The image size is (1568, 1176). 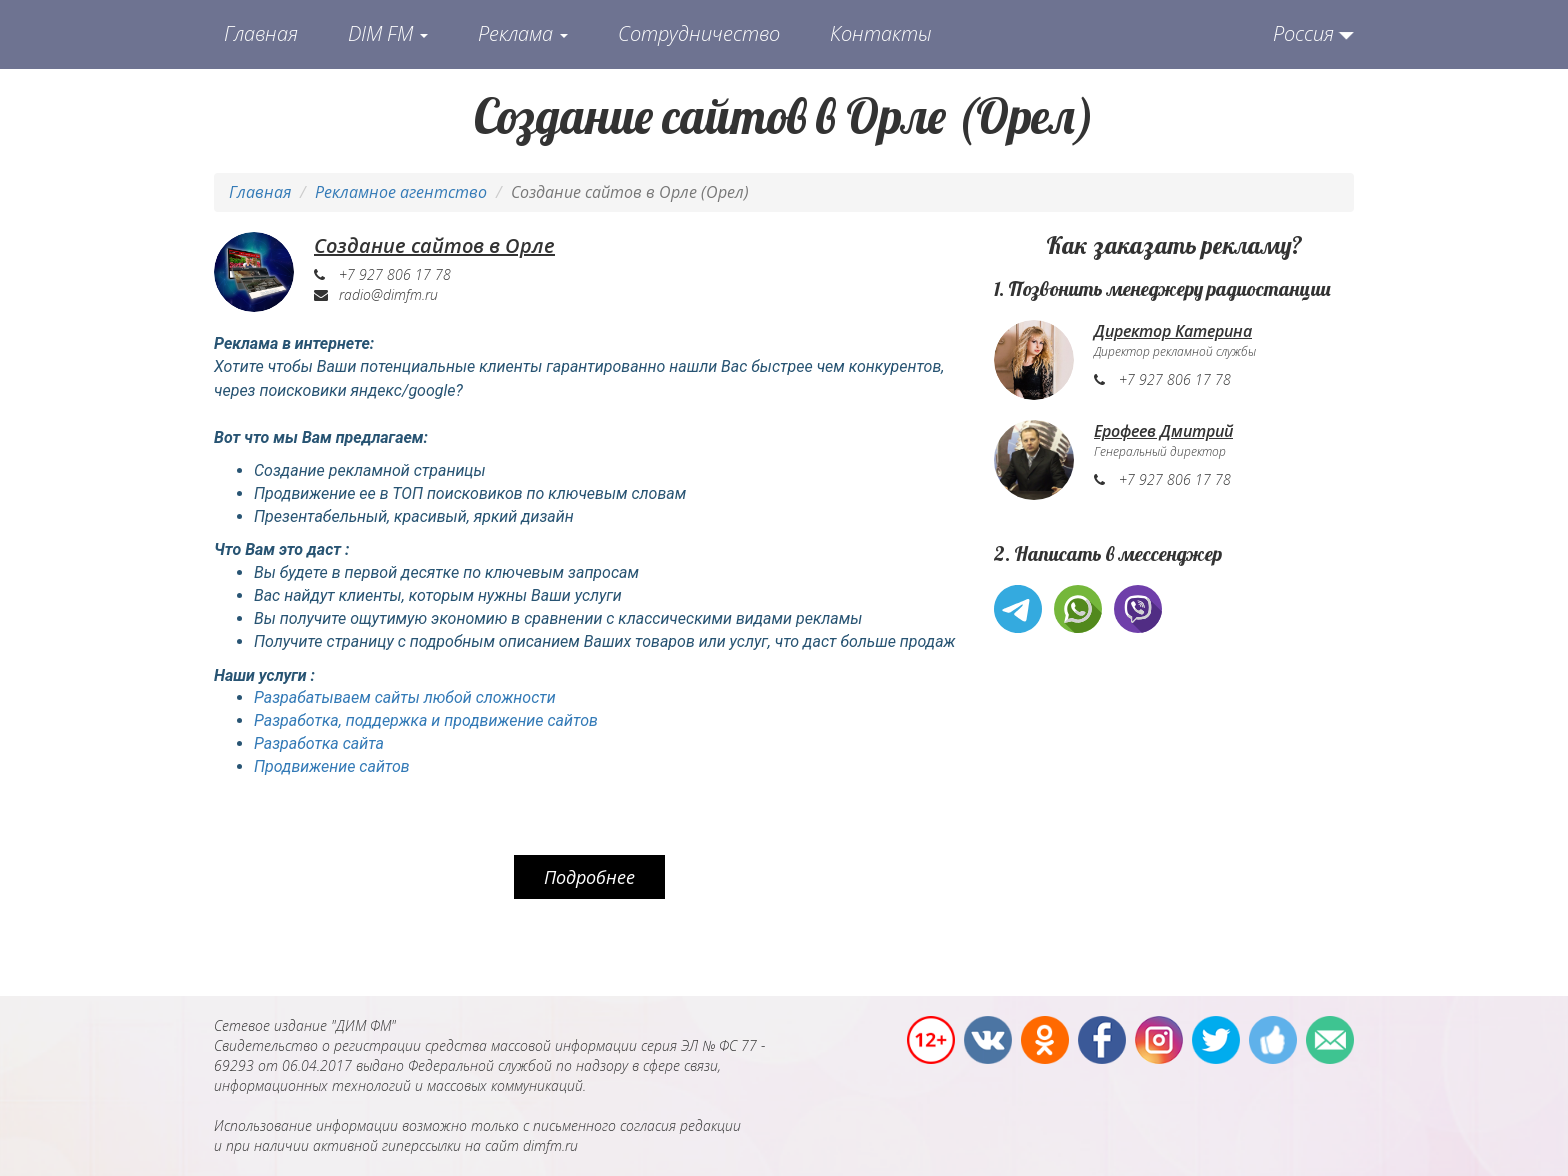 I want to click on Продвижение сайтов, so click(x=332, y=766).